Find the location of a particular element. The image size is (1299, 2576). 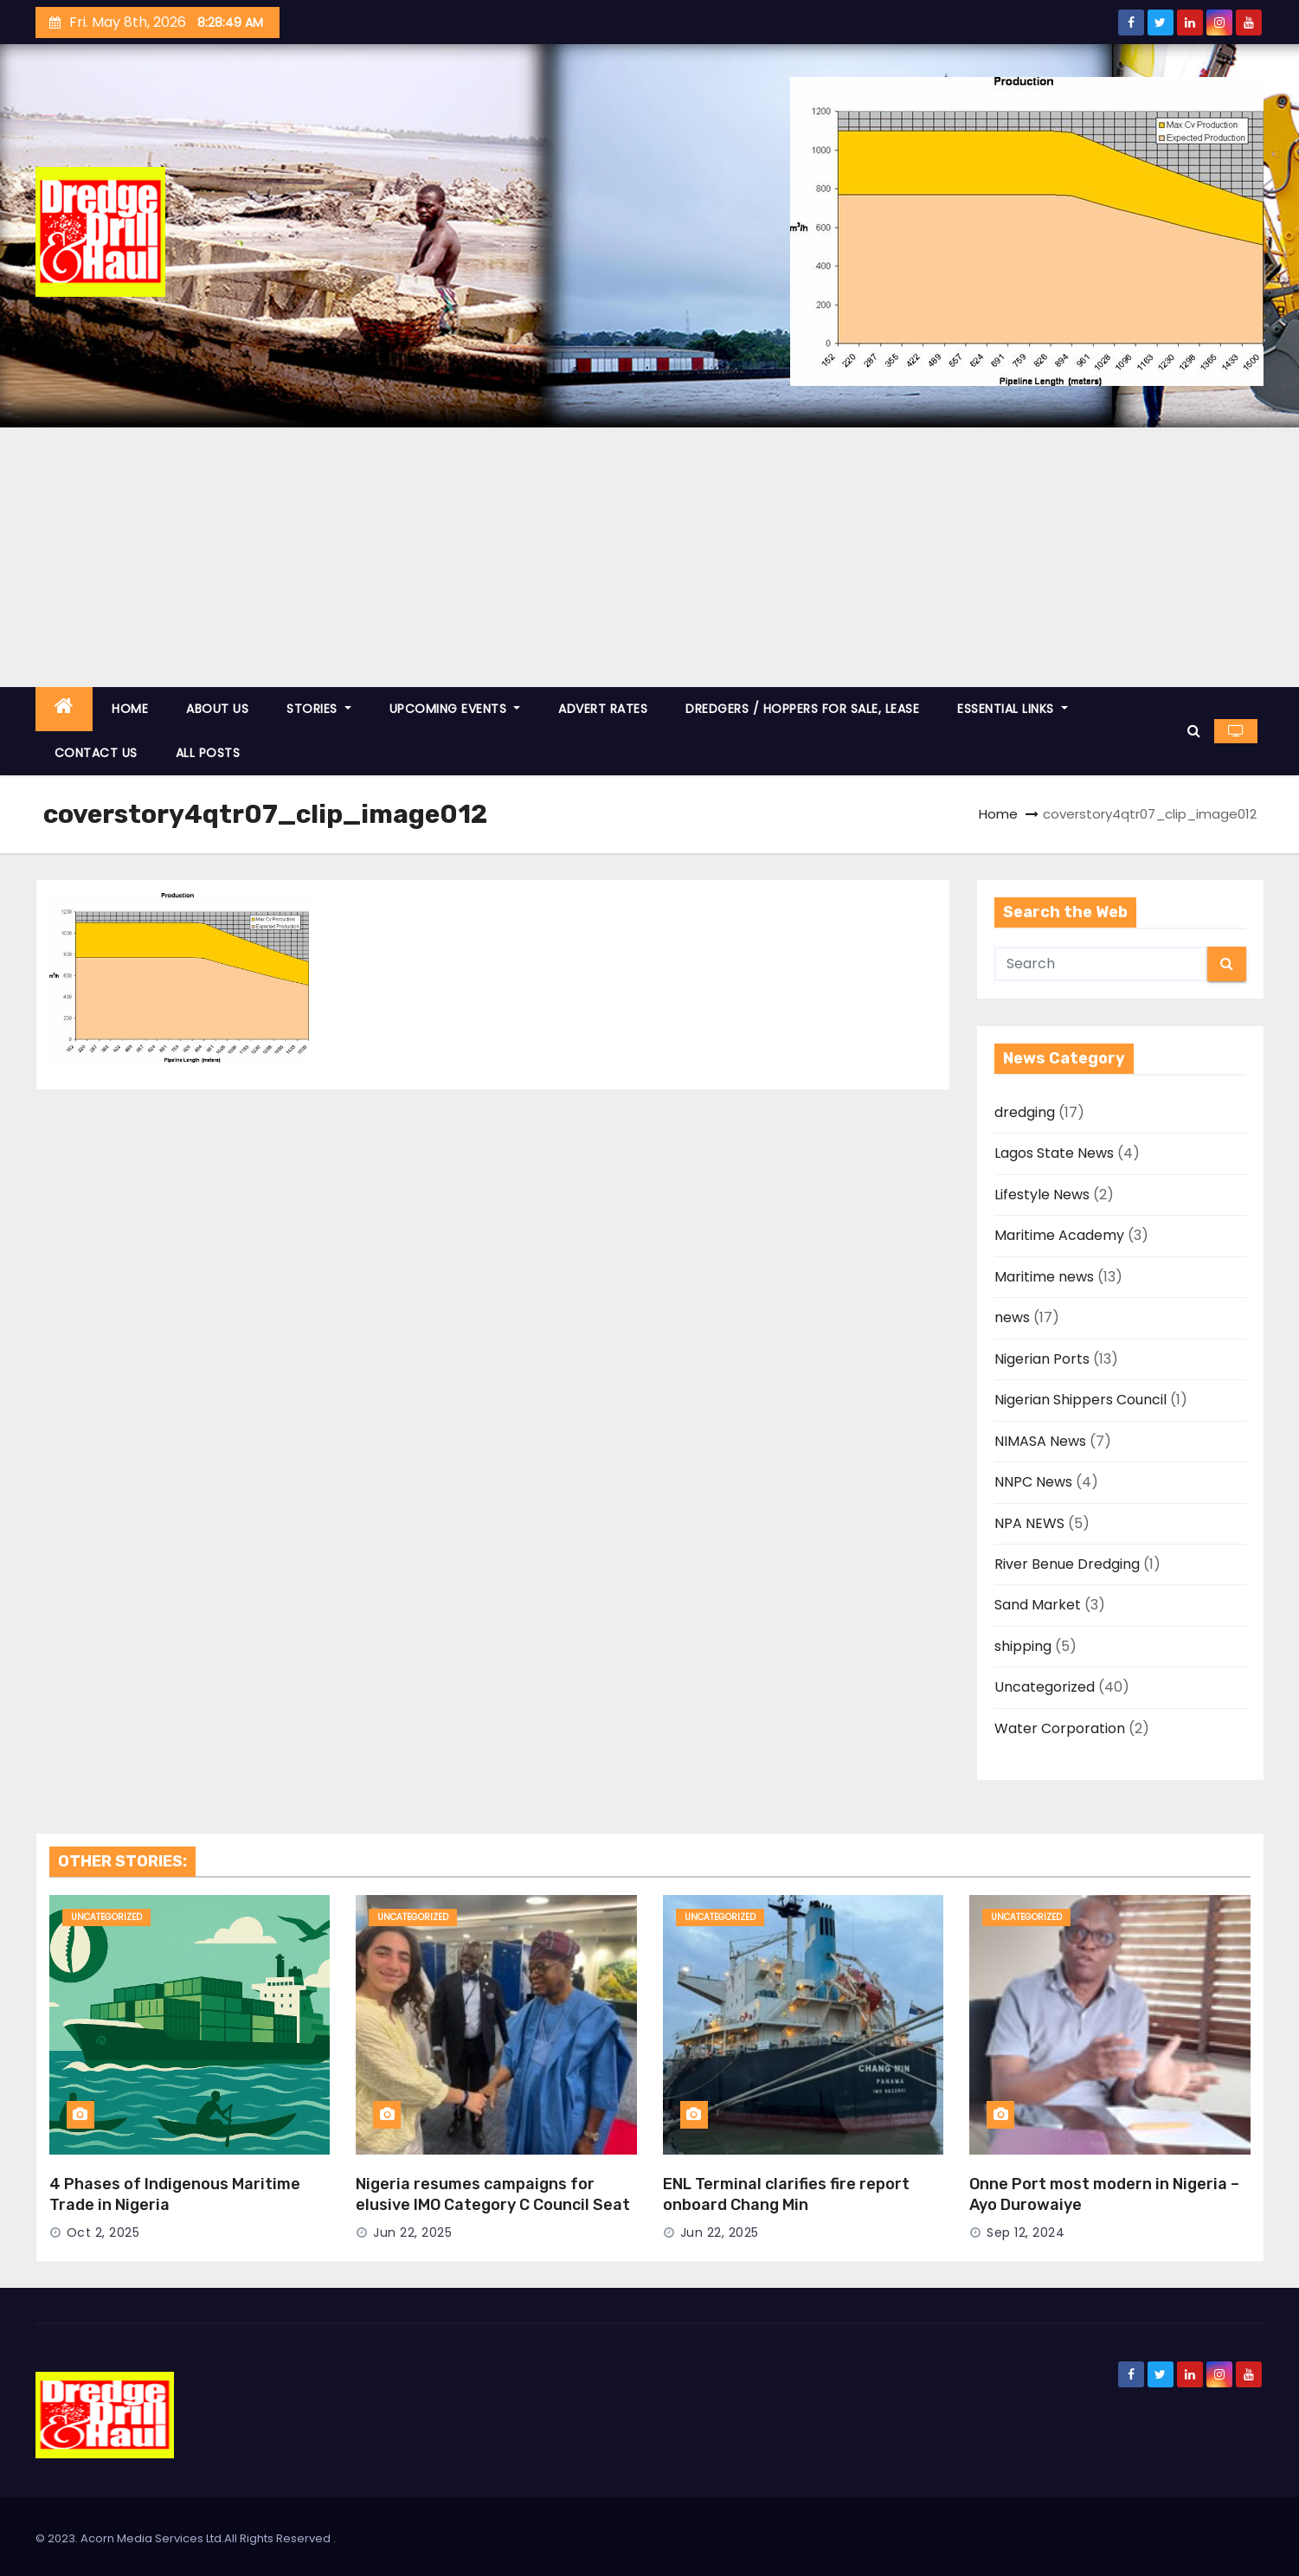

ESSENTIAL LINKS is located at coordinates (1012, 708).